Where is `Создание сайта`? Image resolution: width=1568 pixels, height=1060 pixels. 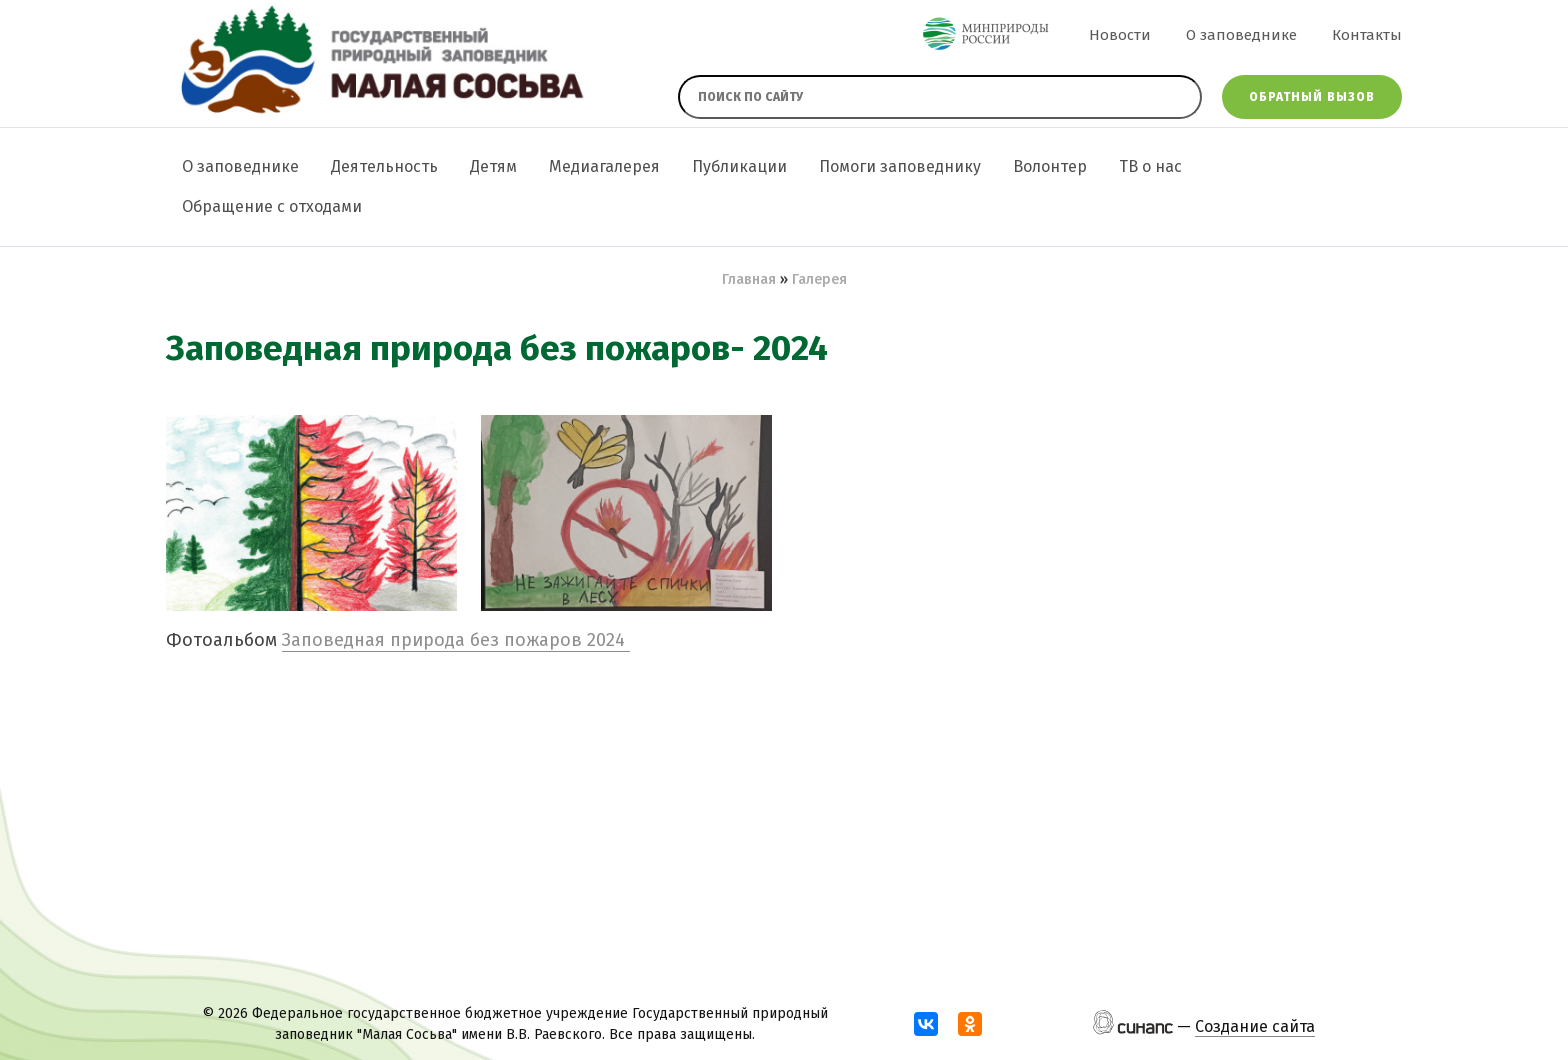
Создание сайта is located at coordinates (1255, 1026).